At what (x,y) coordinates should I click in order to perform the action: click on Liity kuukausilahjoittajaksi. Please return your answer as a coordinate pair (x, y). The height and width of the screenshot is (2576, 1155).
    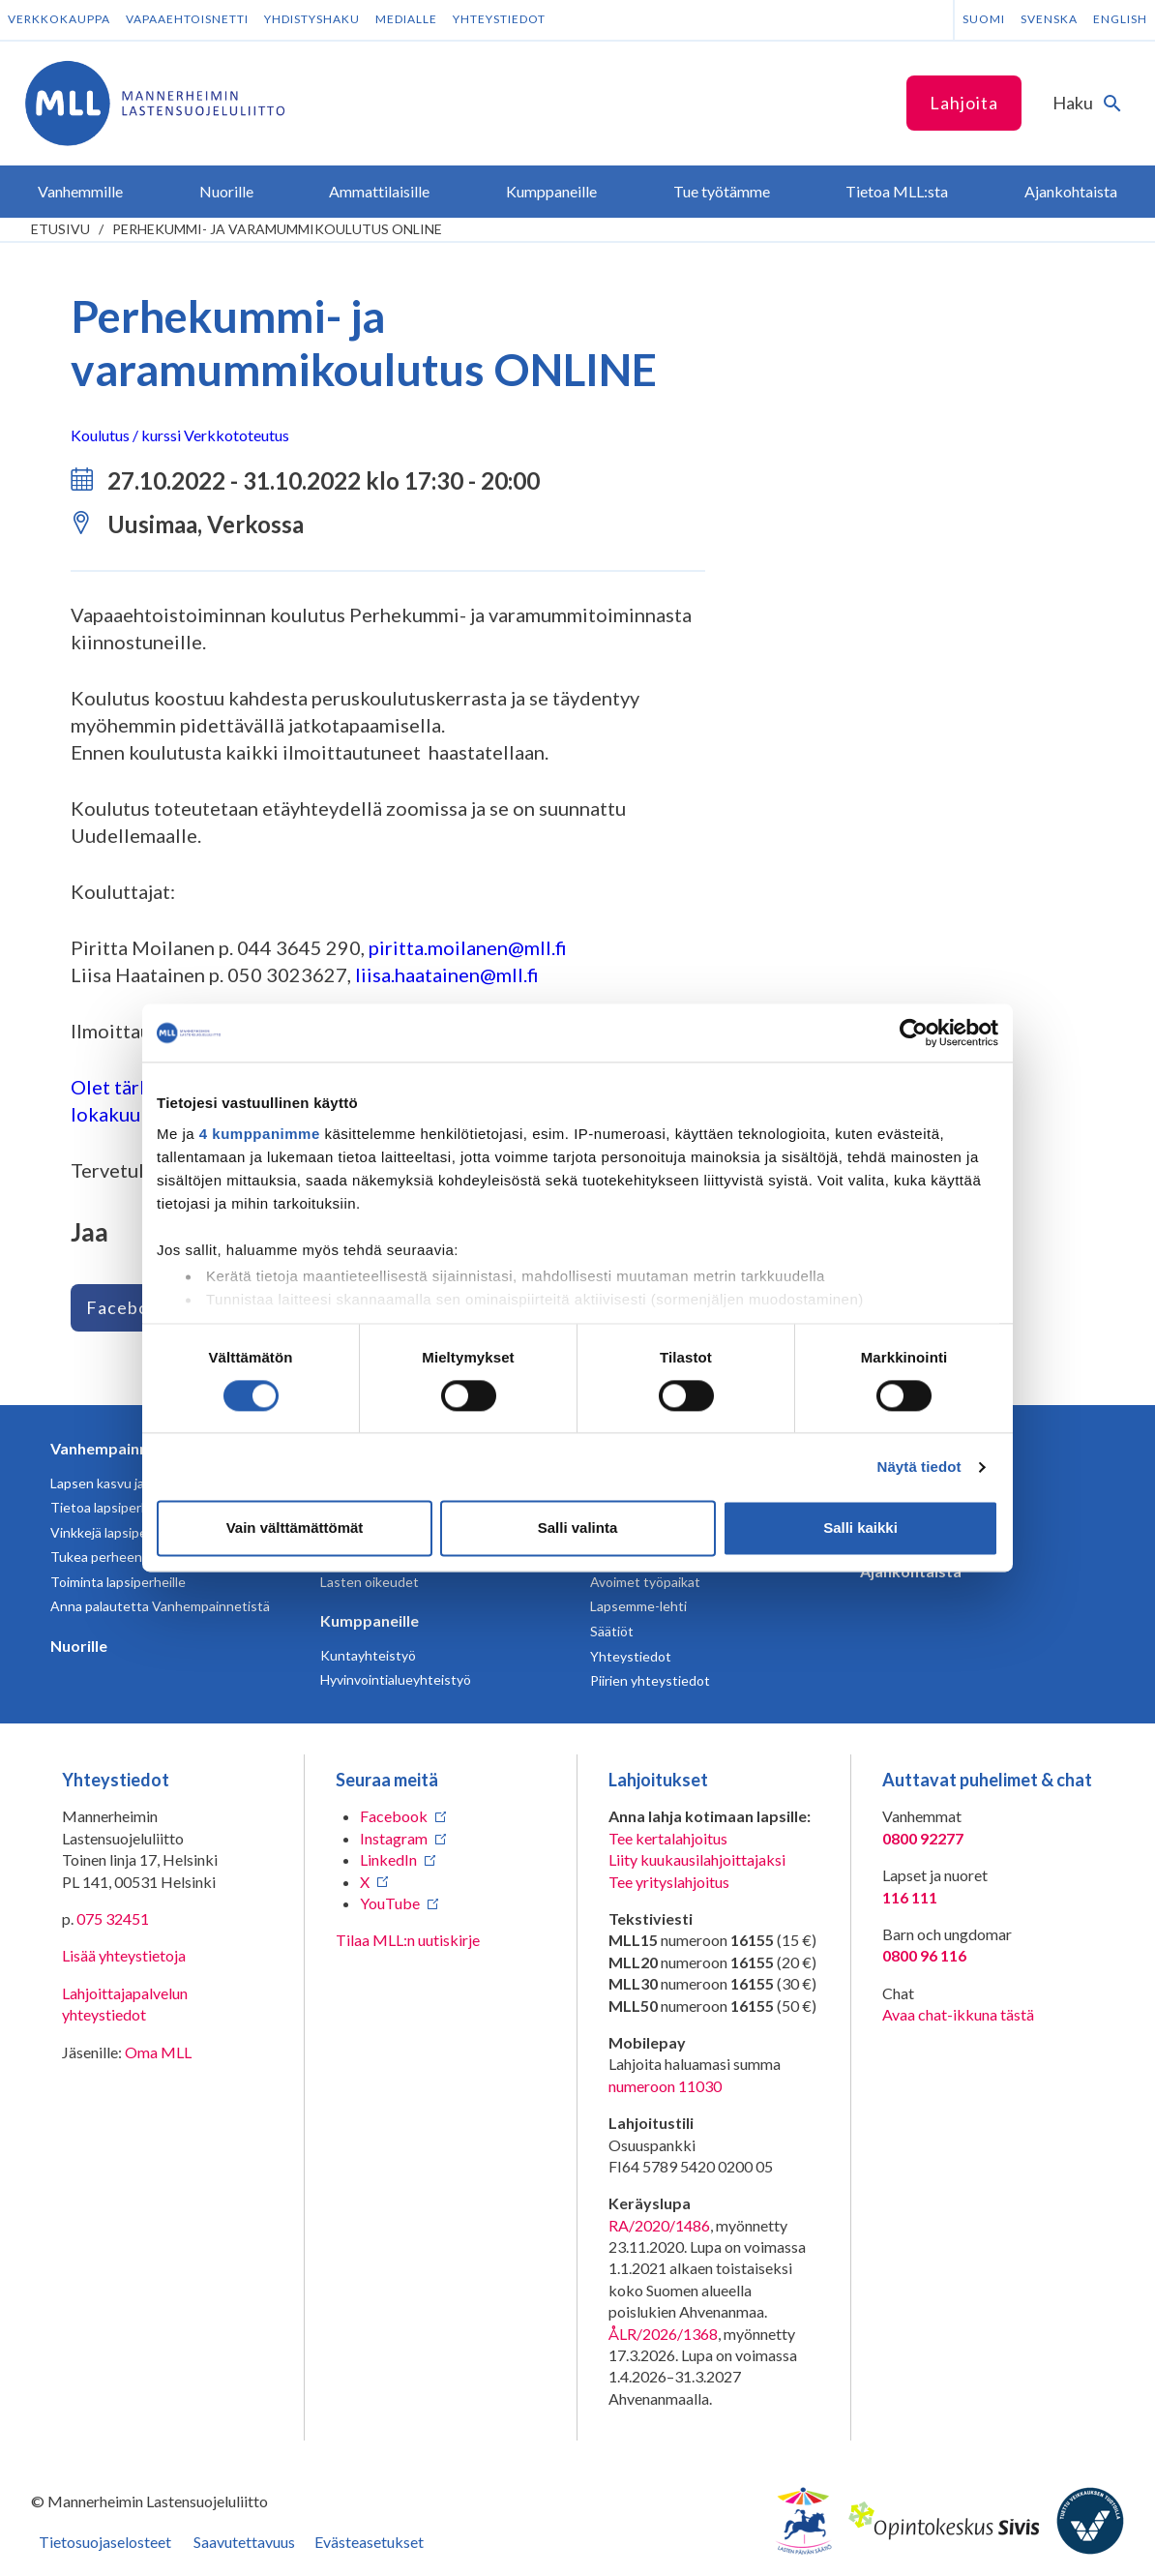
    Looking at the image, I should click on (696, 1859).